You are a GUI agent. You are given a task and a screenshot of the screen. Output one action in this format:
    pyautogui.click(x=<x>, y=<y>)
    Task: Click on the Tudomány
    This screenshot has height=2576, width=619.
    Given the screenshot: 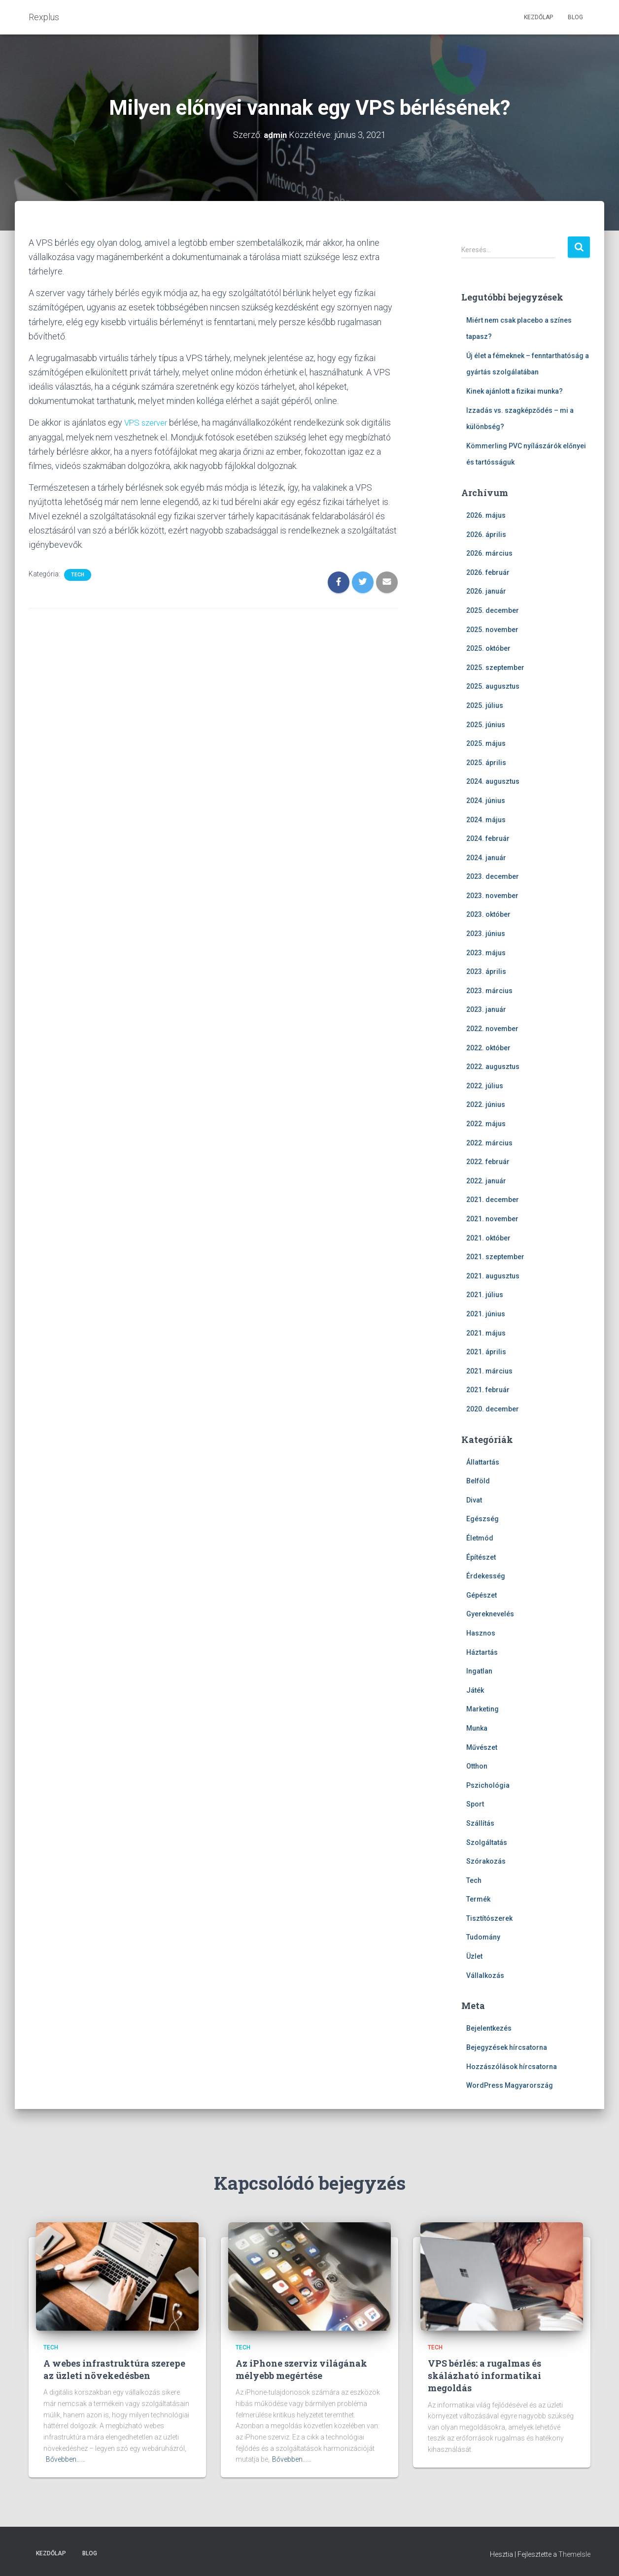 What is the action you would take?
    pyautogui.click(x=483, y=1937)
    